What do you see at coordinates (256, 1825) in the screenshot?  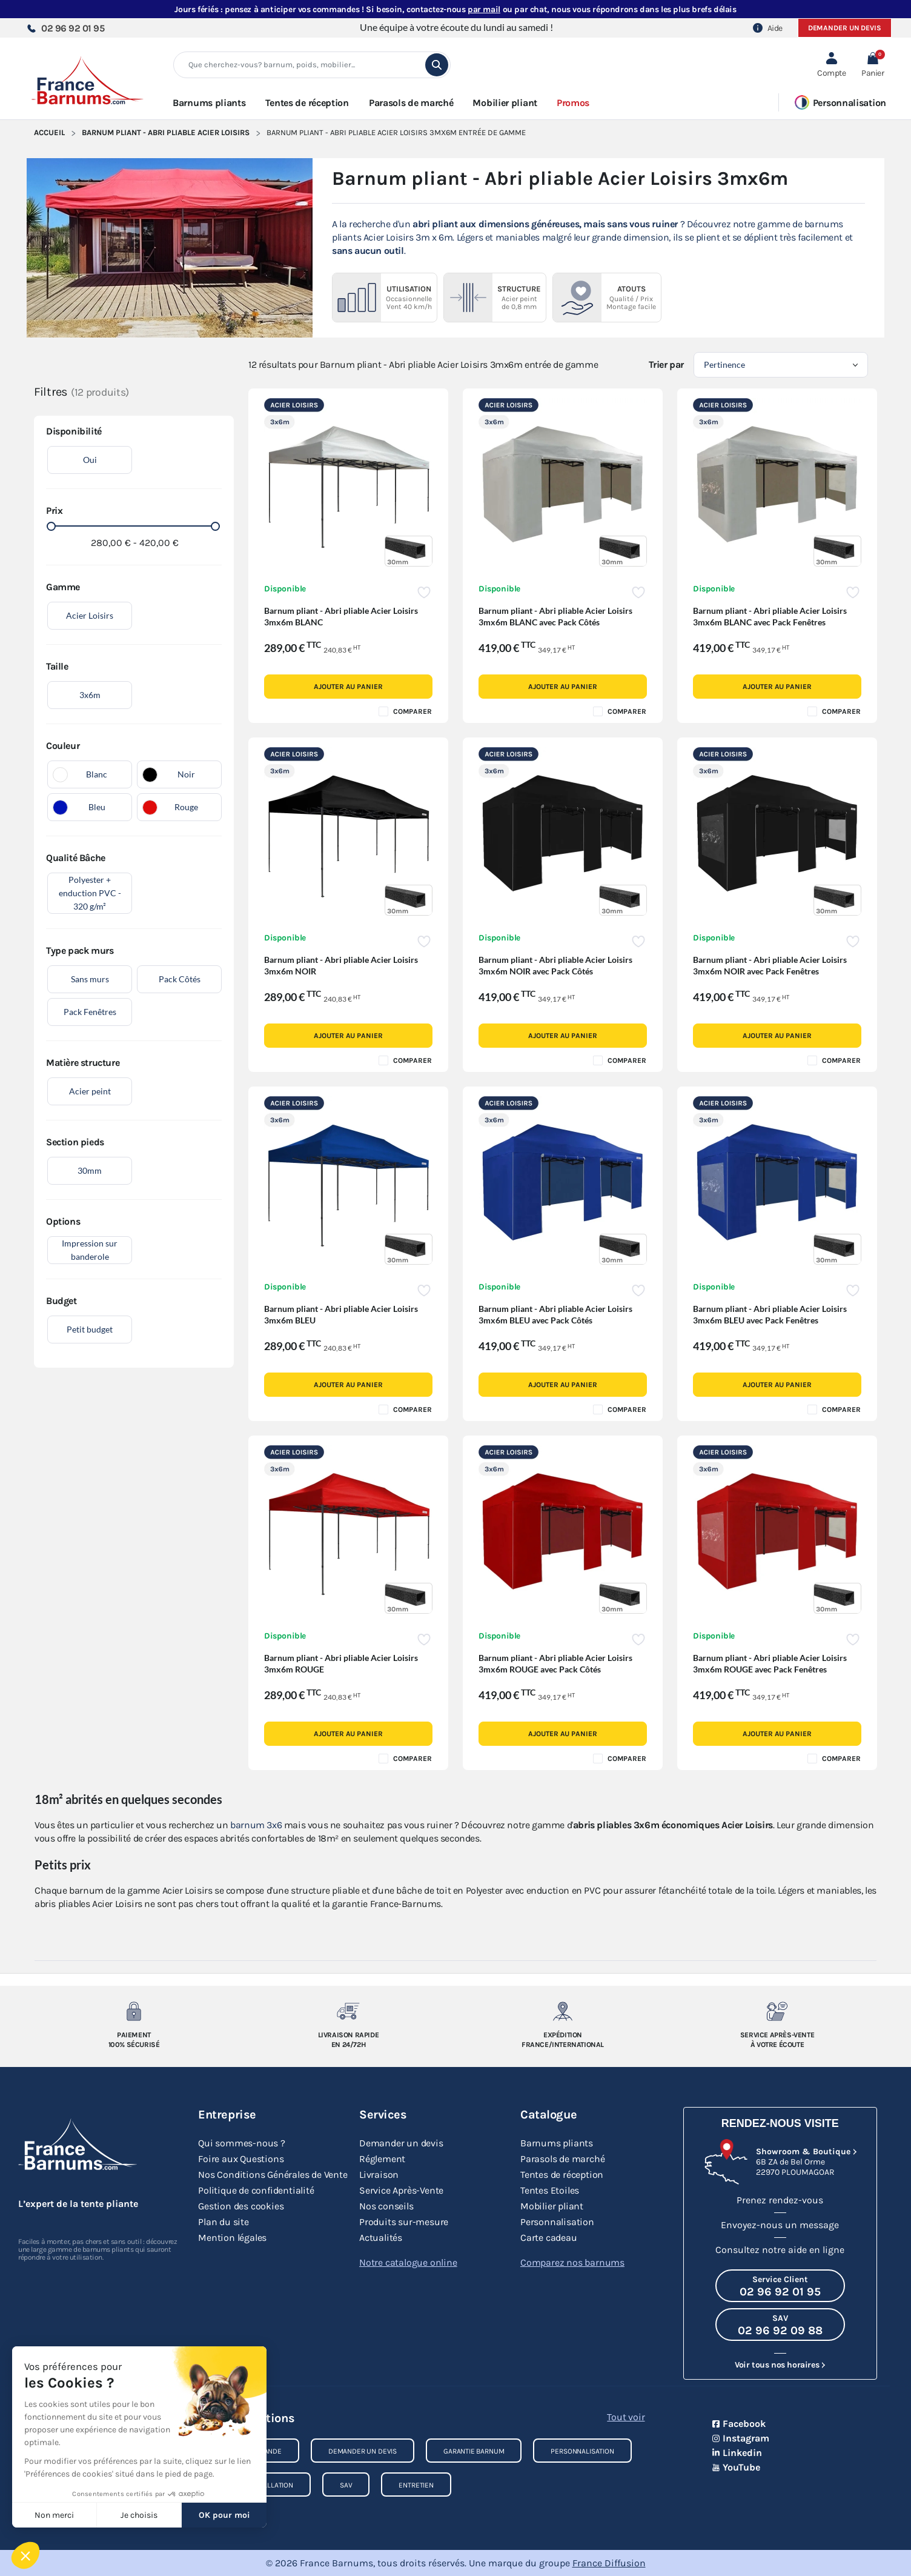 I see `barnum 3x6` at bounding box center [256, 1825].